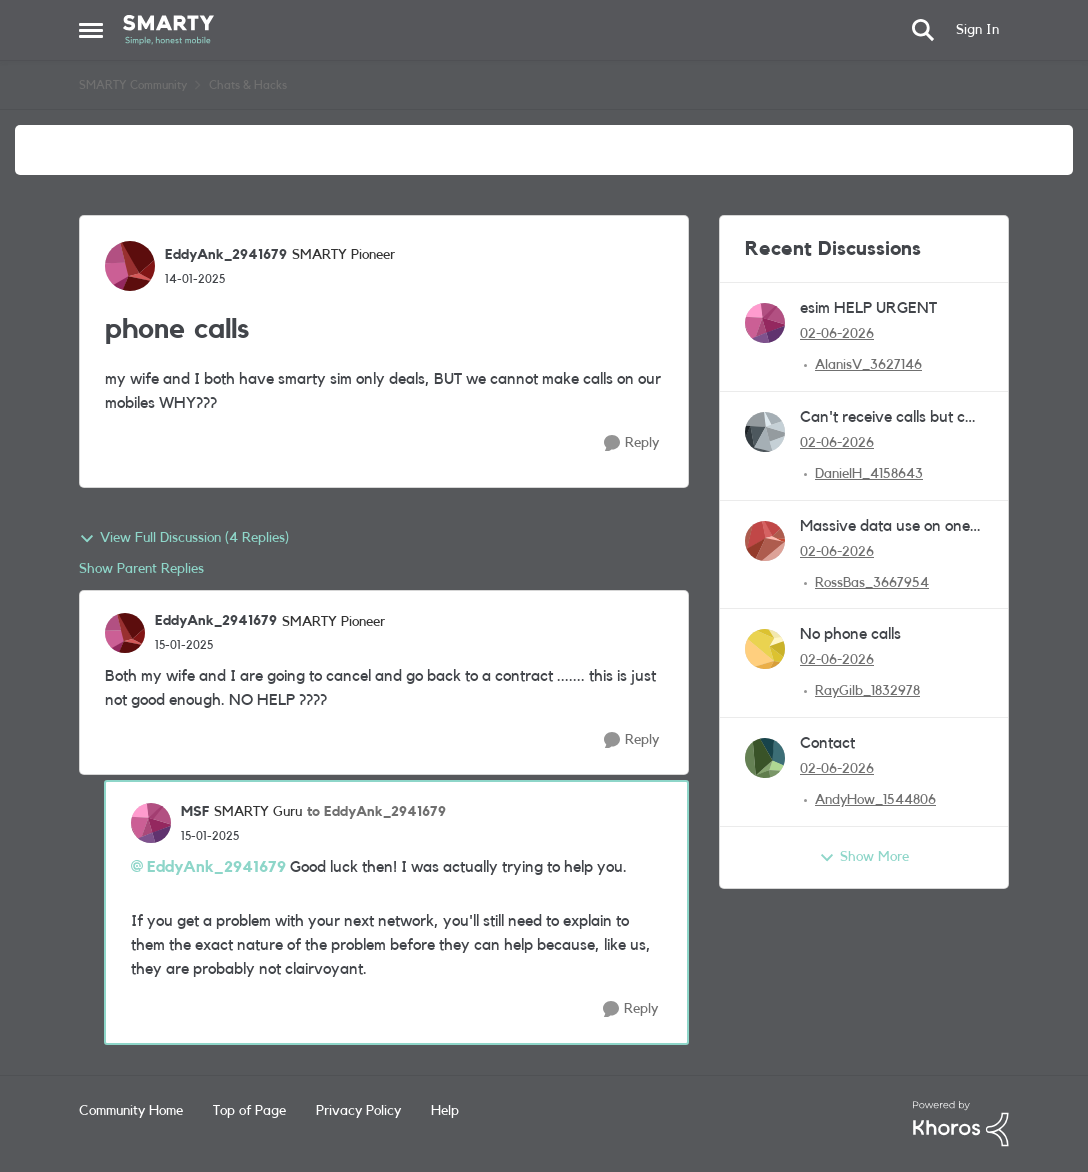  What do you see at coordinates (130, 266) in the screenshot?
I see `[View Profile: EddyAnk_2941679, Rank: SMARTY Pioneer]` at bounding box center [130, 266].